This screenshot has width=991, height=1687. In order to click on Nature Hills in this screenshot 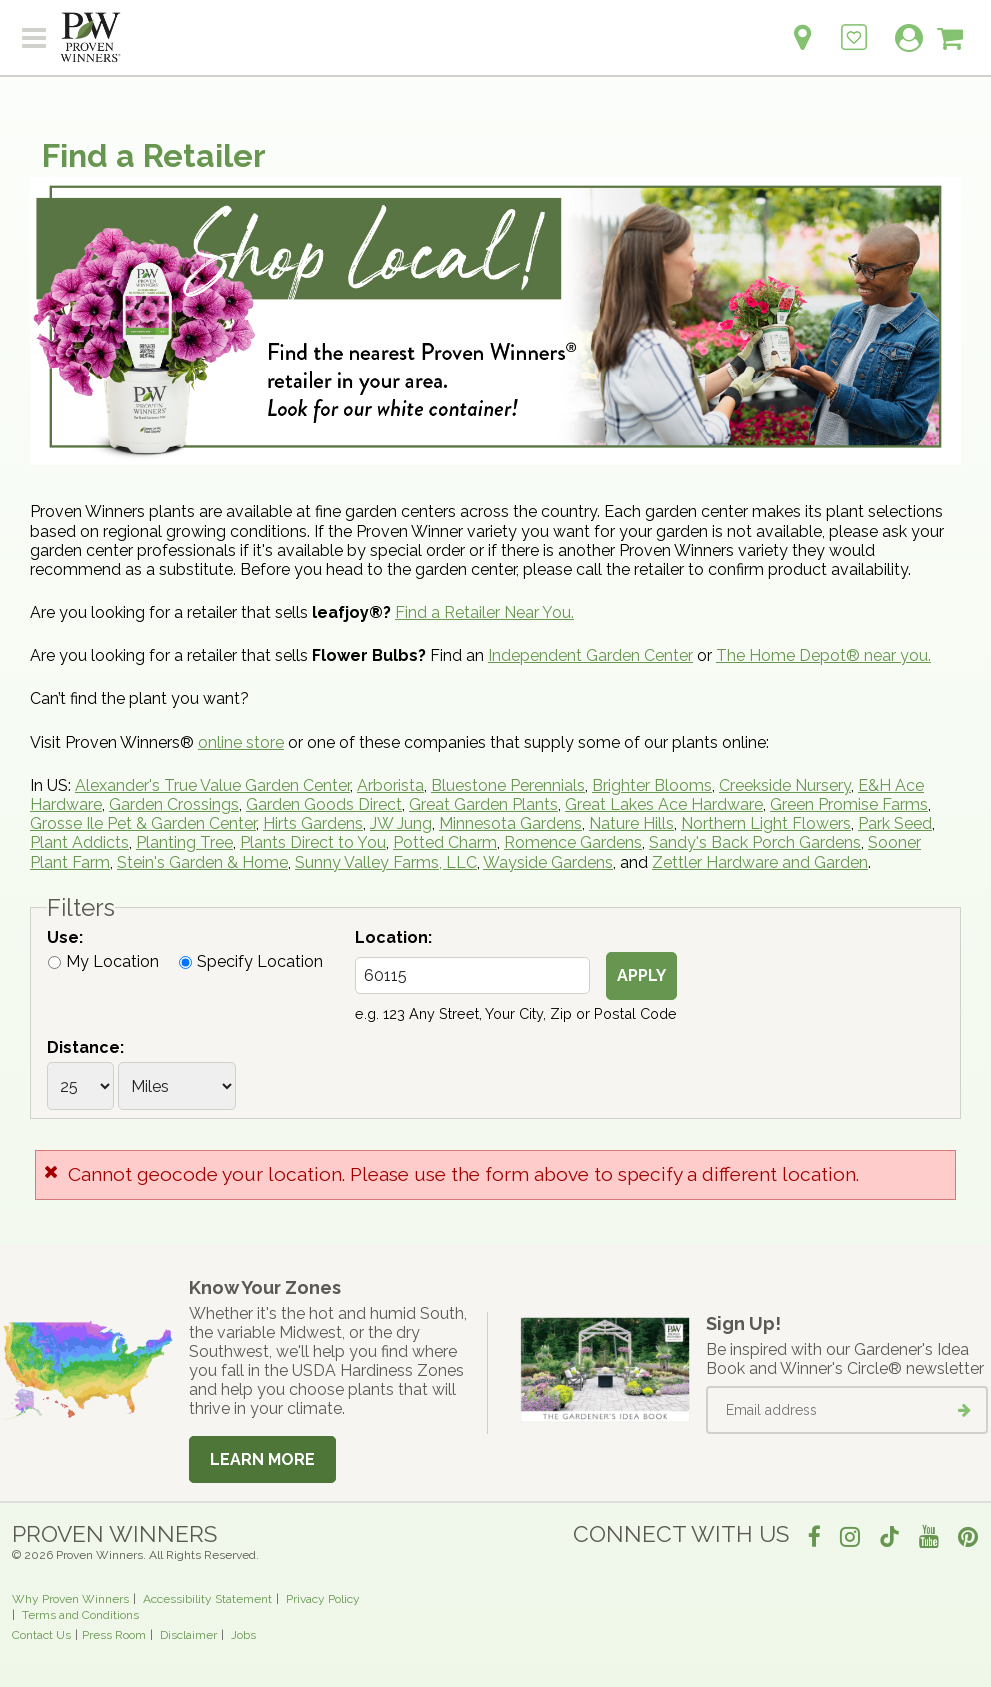, I will do `click(631, 823)`.